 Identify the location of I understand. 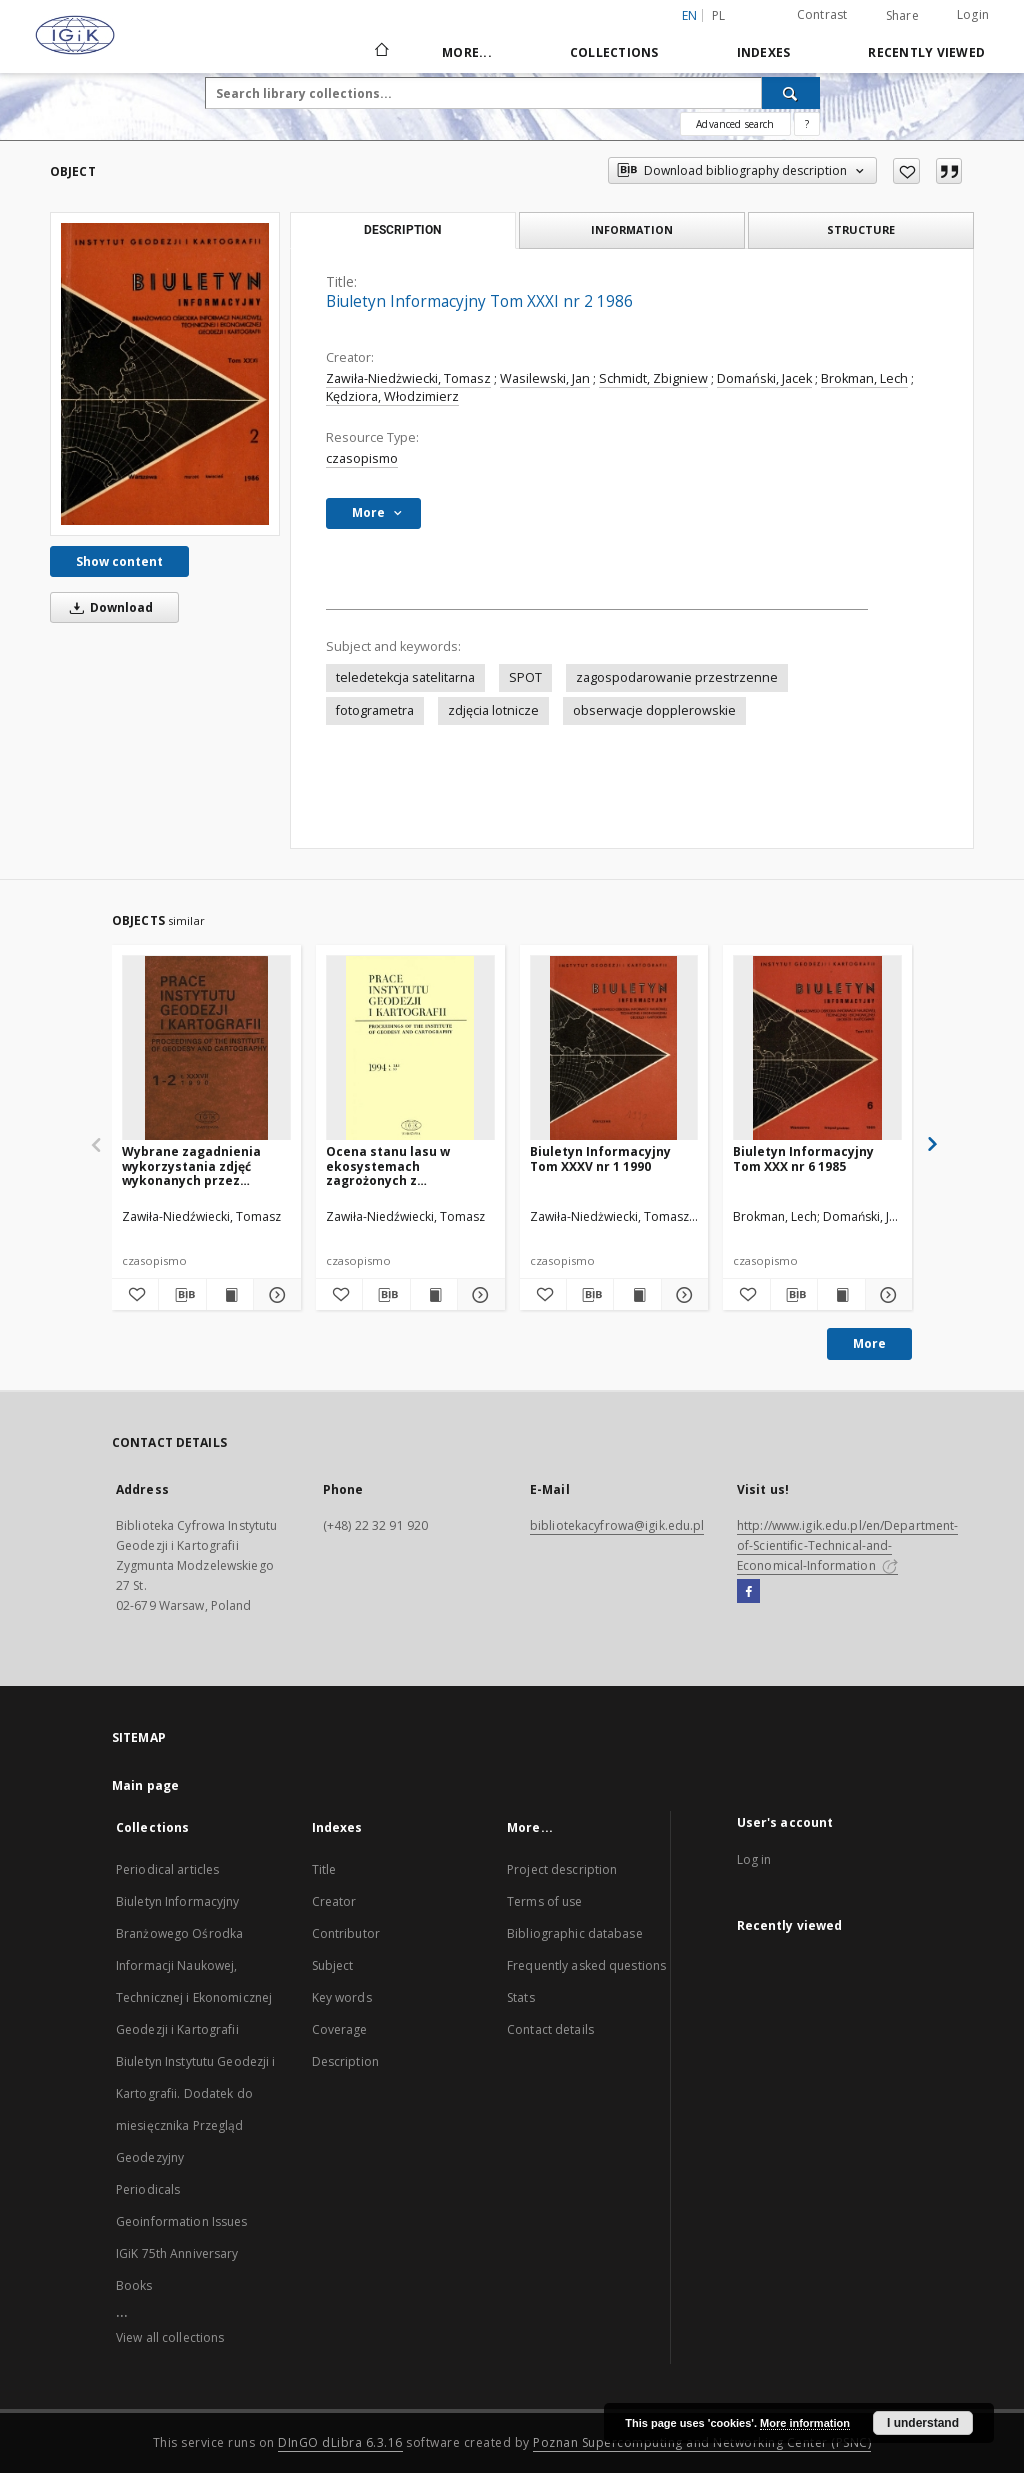
(923, 2423).